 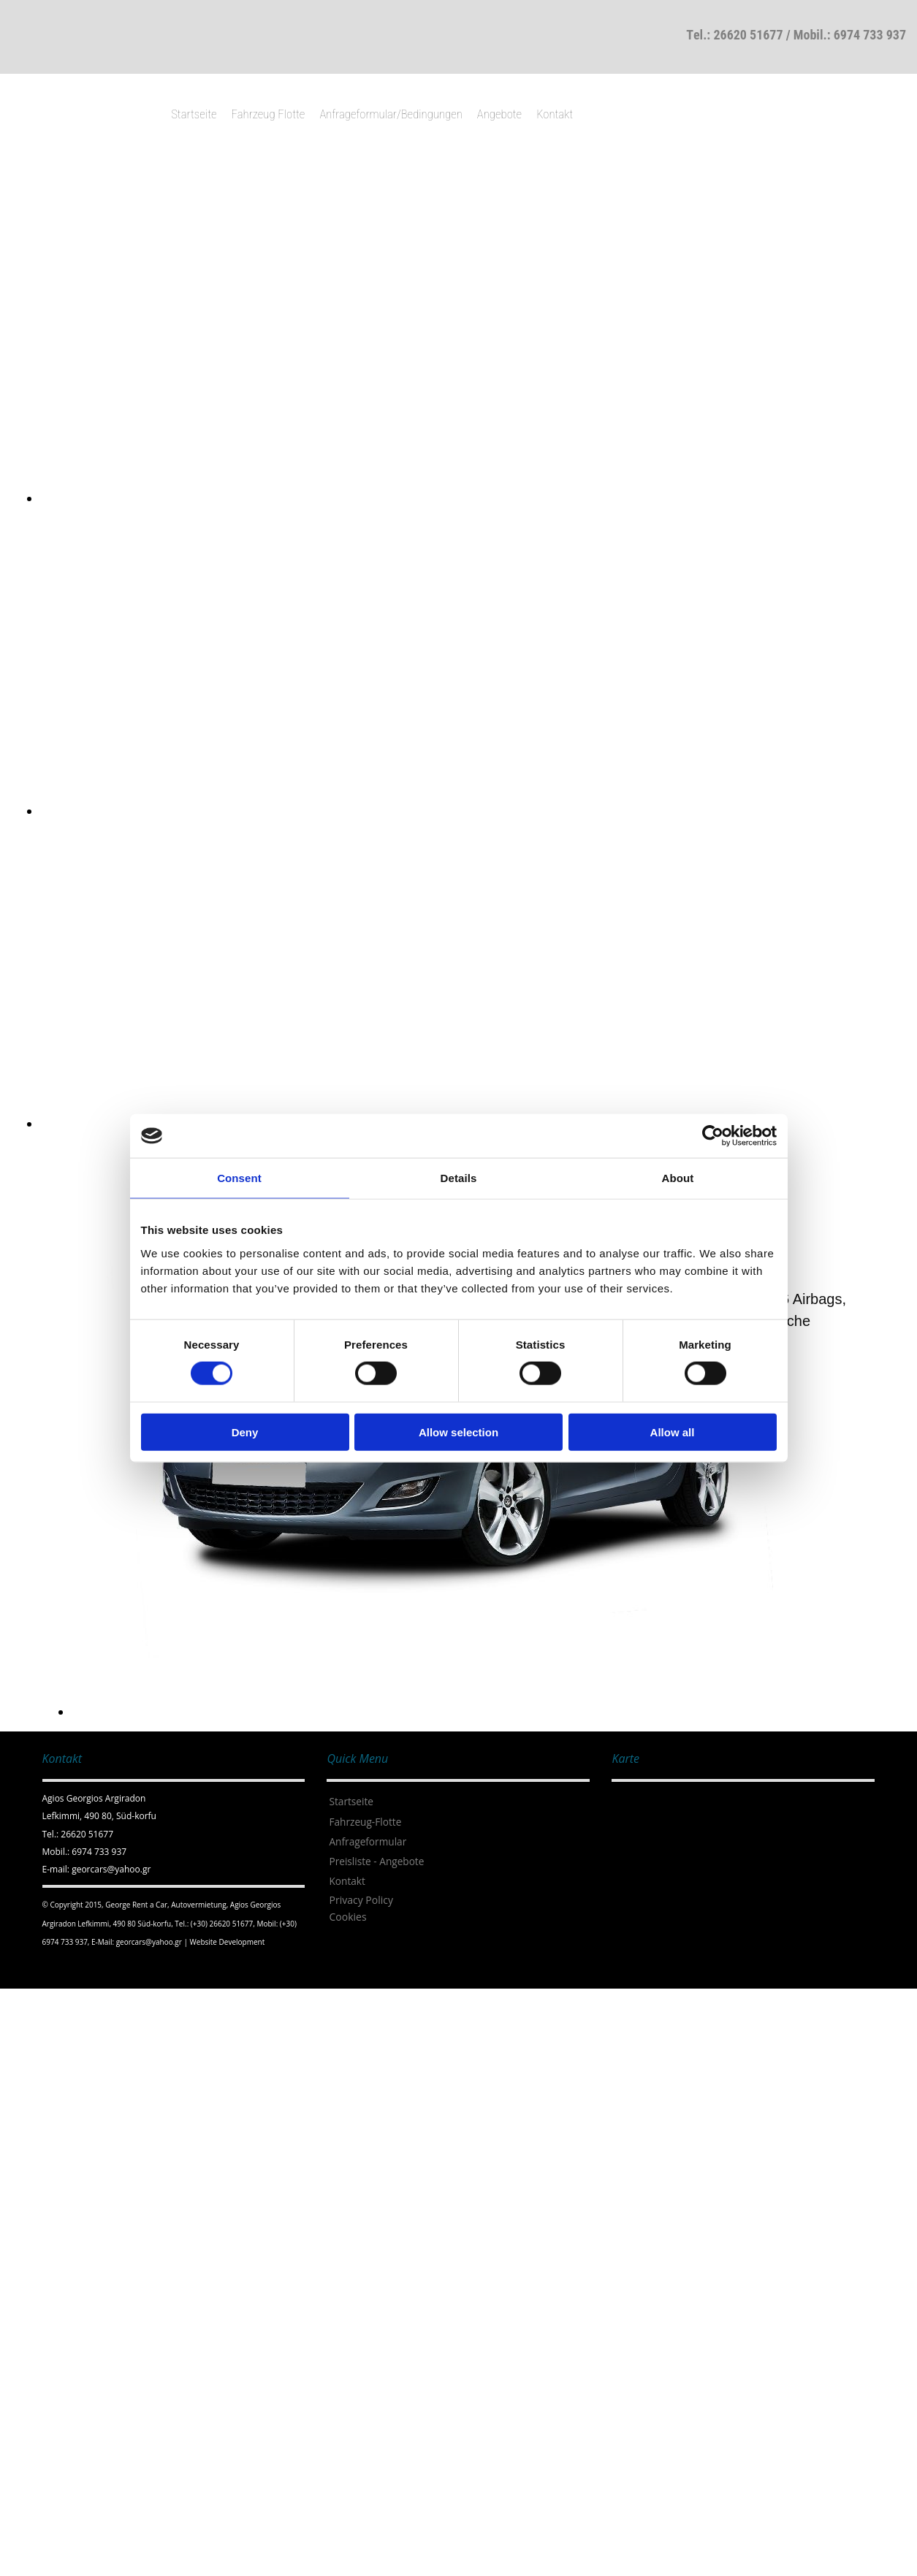 I want to click on 6974 733 937, so click(x=870, y=34).